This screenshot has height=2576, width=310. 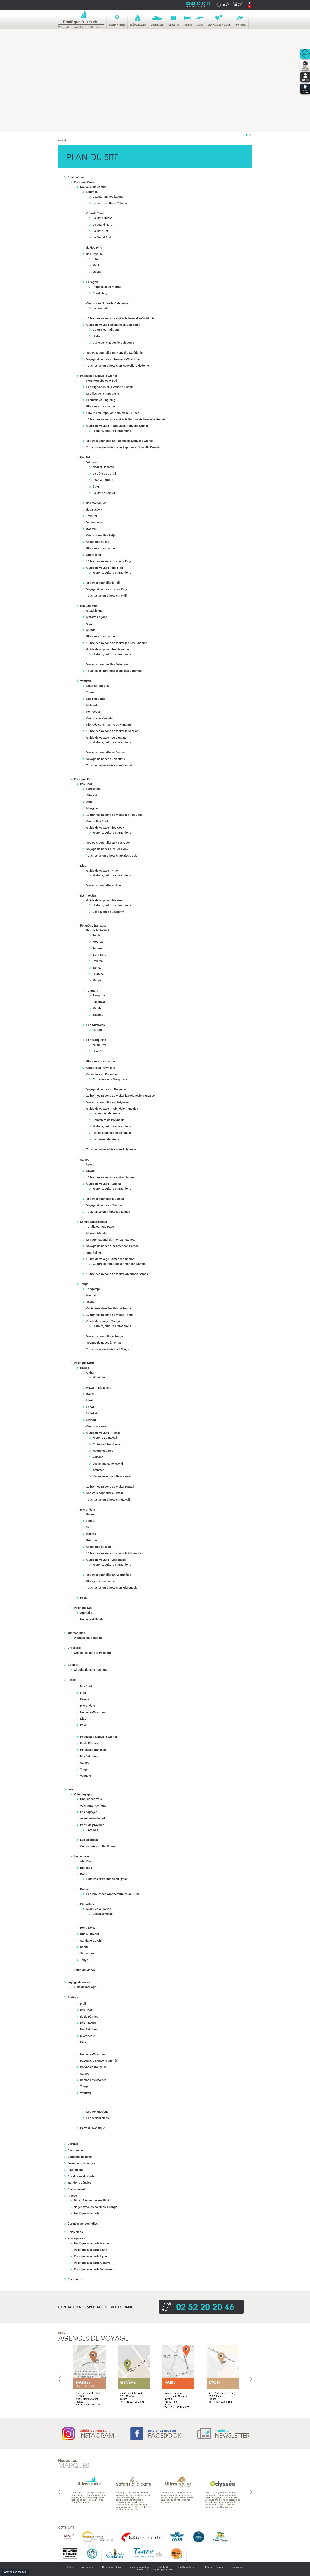 What do you see at coordinates (97, 1029) in the screenshot?
I see `Rurutu` at bounding box center [97, 1029].